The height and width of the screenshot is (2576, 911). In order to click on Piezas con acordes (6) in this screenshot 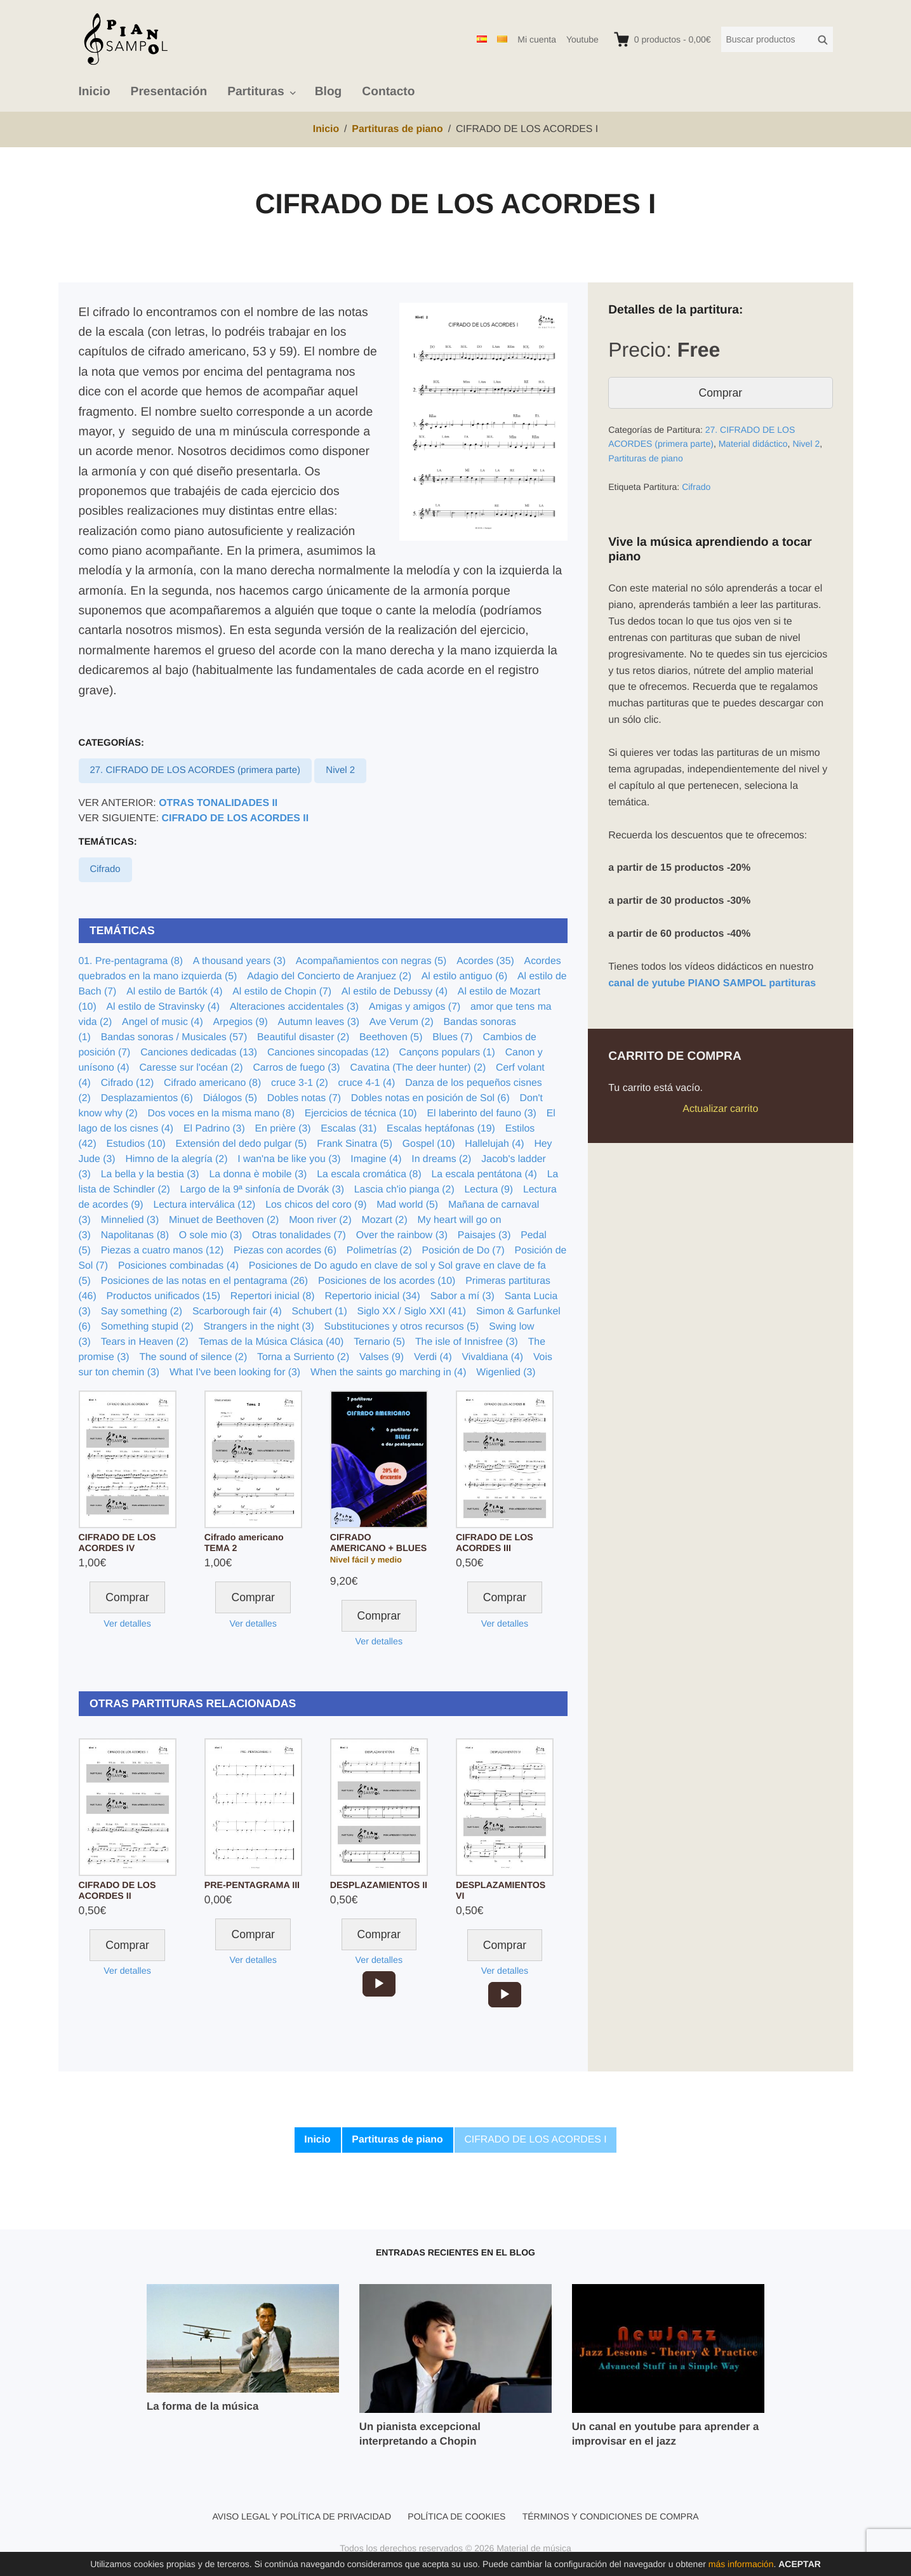, I will do `click(285, 1250)`.